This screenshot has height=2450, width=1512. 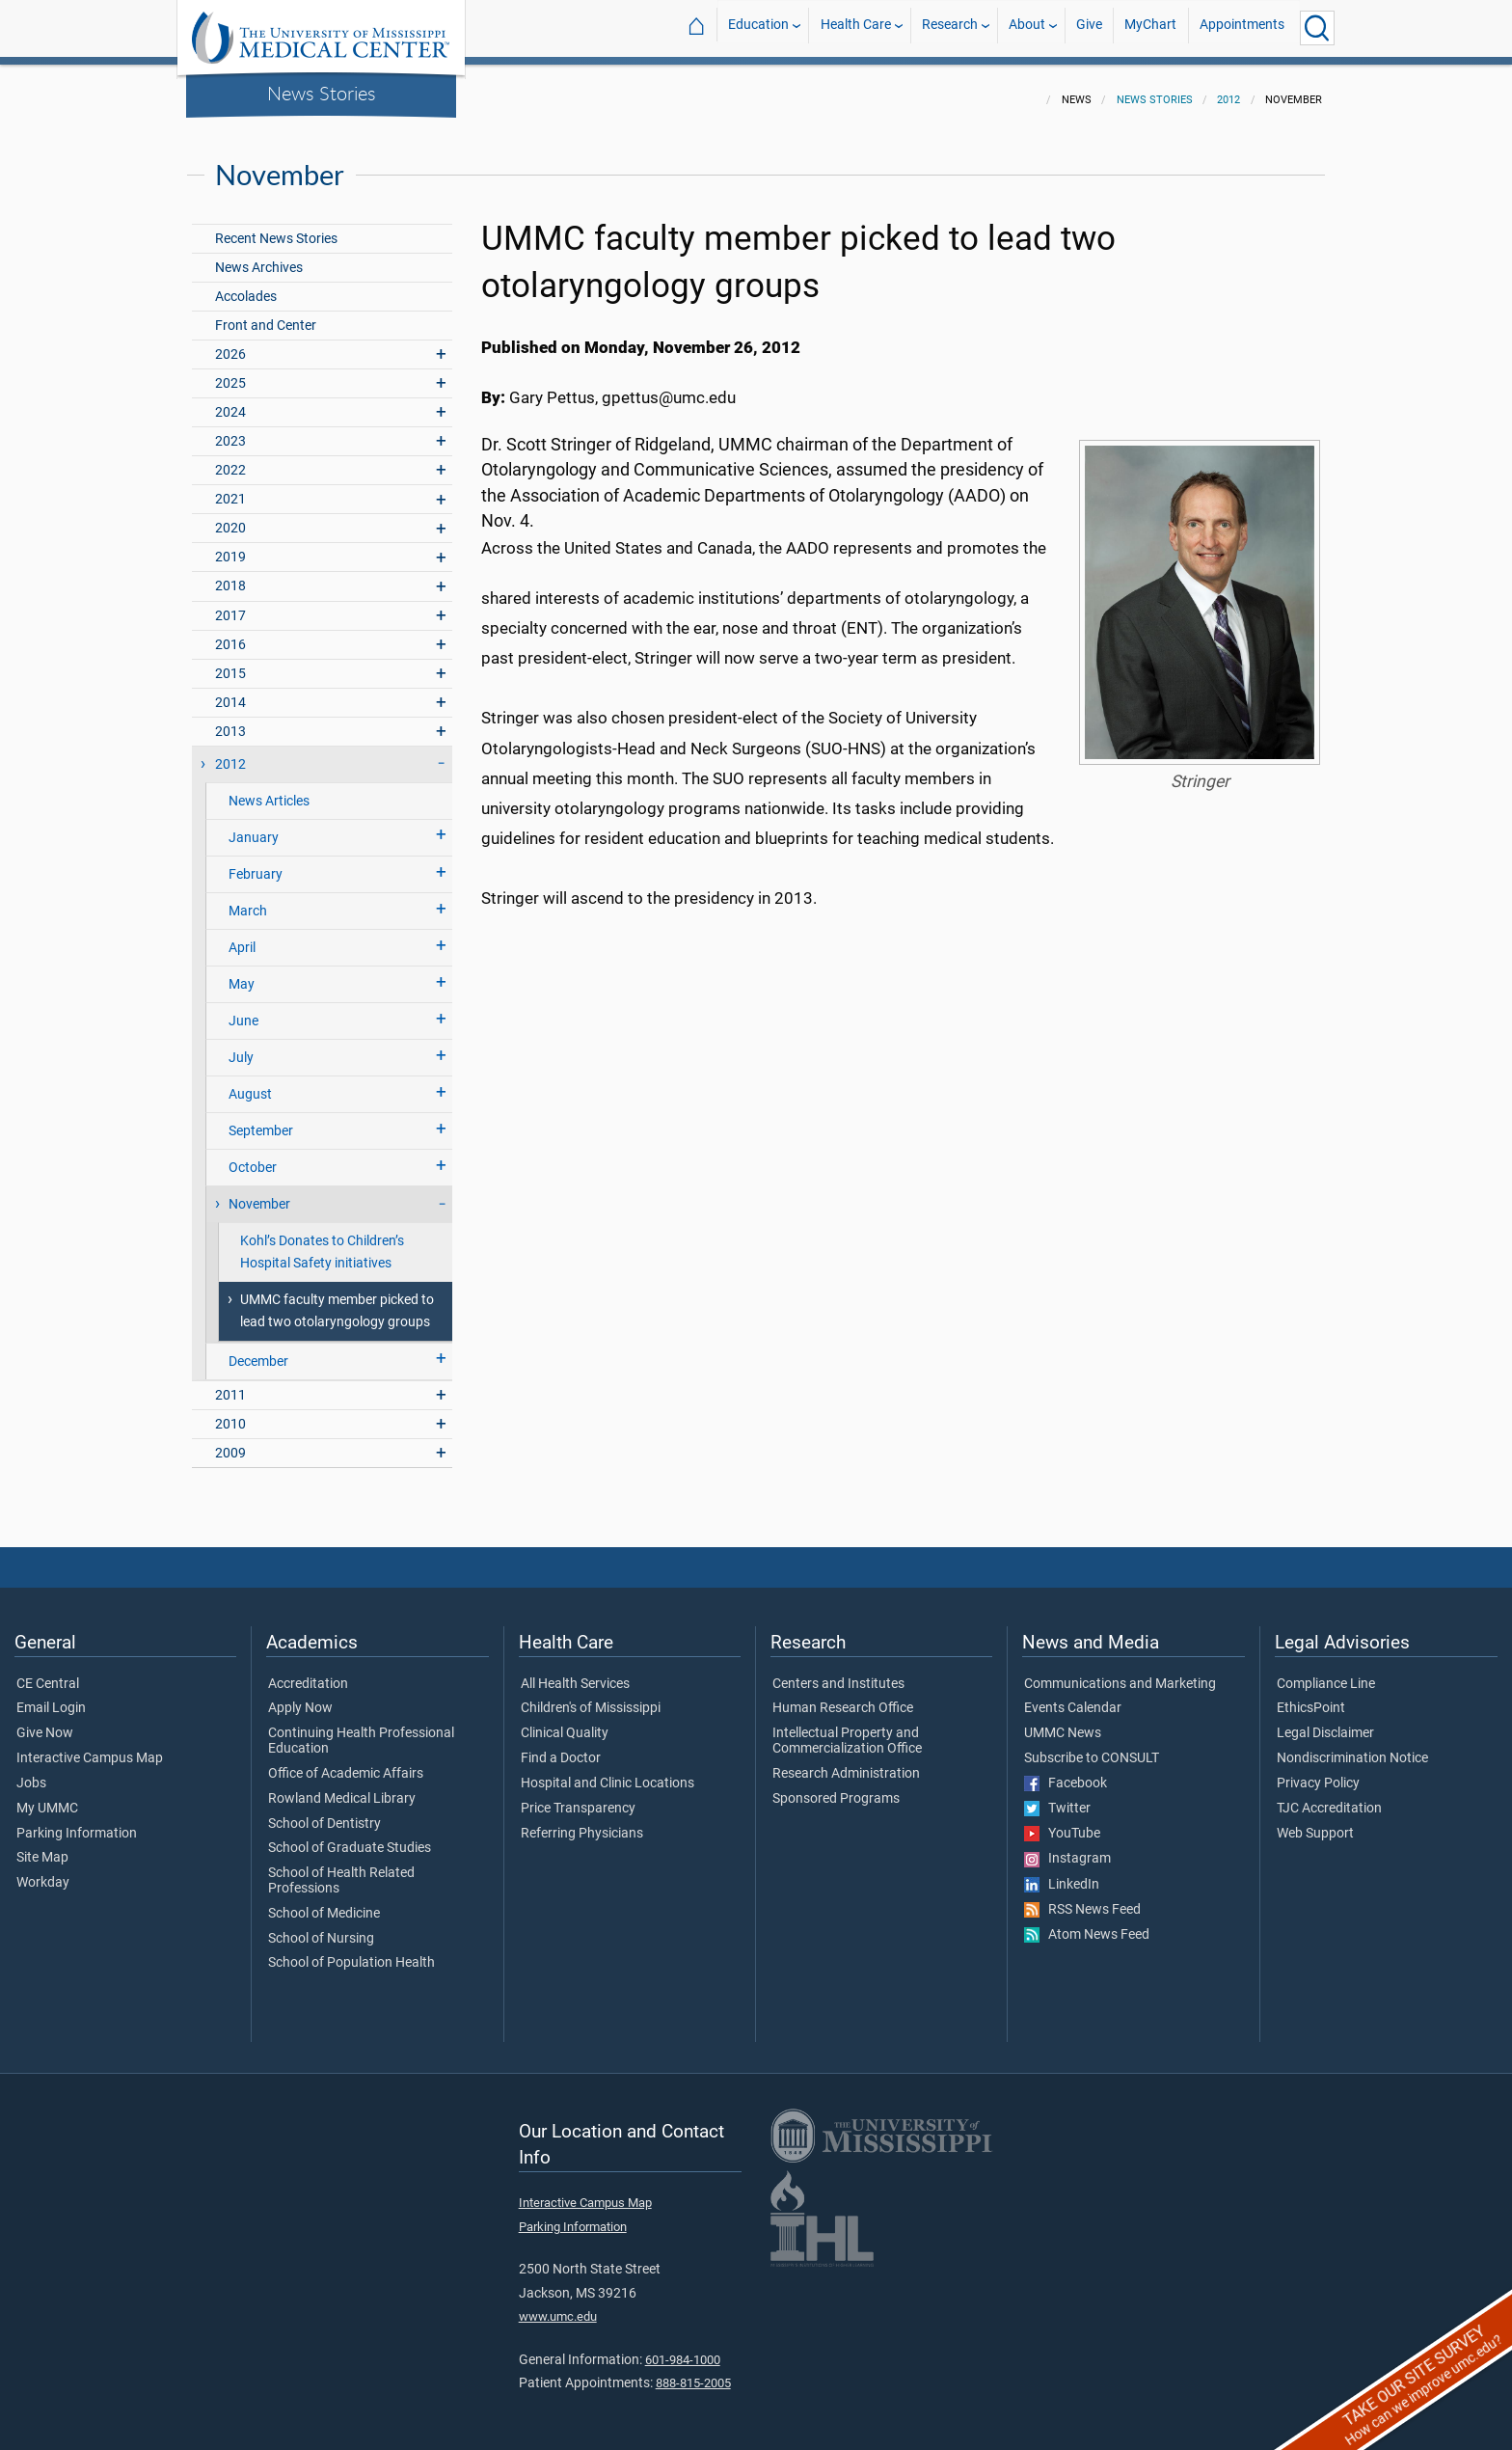 I want to click on Accreditation, so click(x=308, y=1672).